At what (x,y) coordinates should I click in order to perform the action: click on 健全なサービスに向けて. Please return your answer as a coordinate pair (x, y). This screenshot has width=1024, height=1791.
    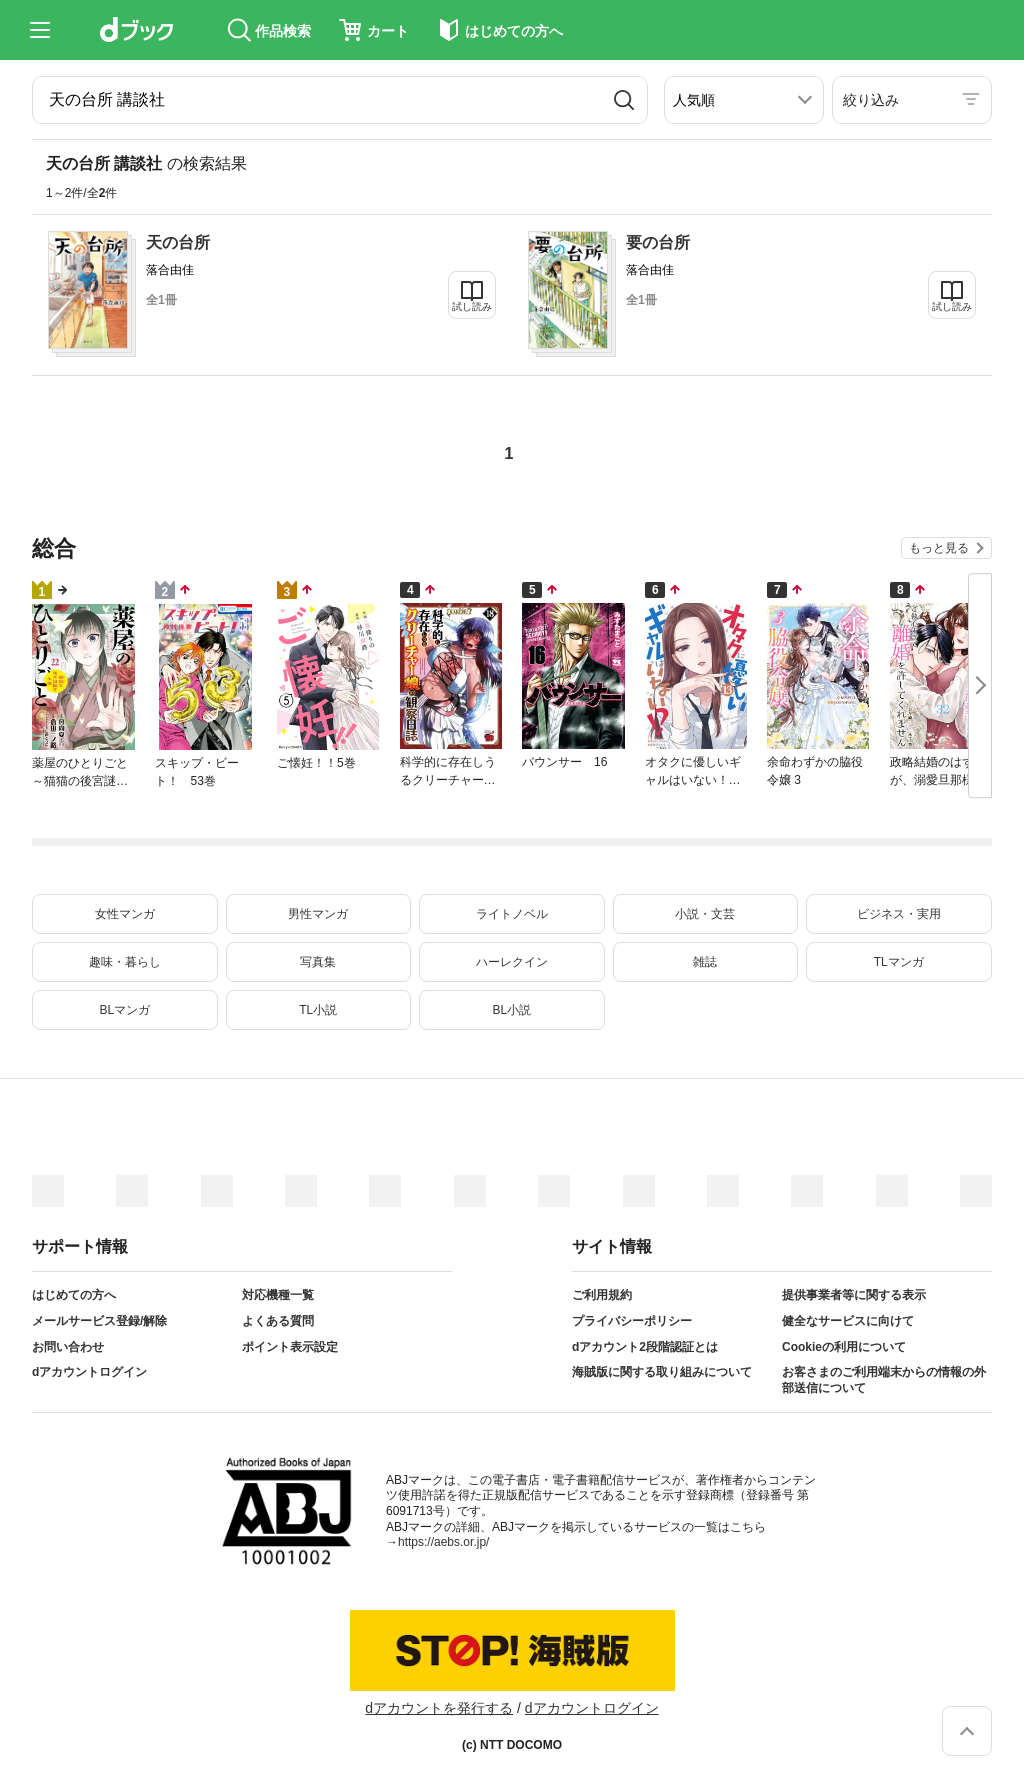
    Looking at the image, I should click on (848, 1321).